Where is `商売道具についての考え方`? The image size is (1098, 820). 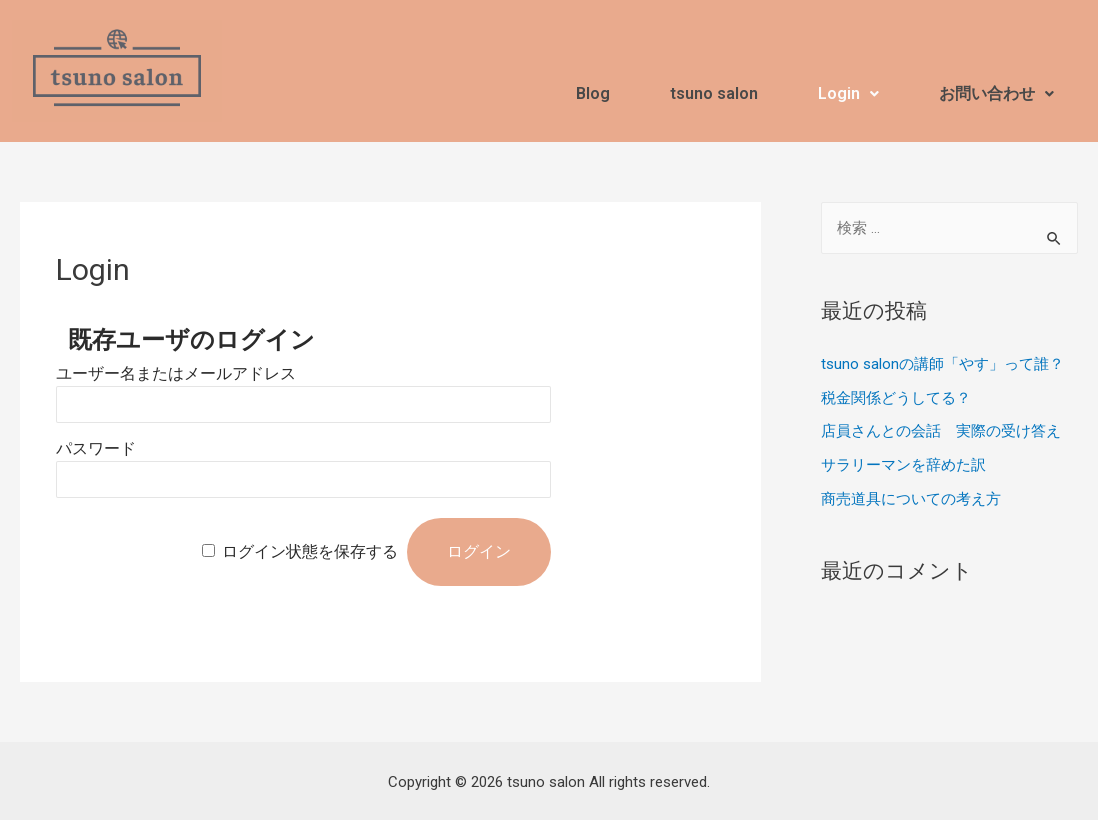 商売道具についての考え方 is located at coordinates (911, 499).